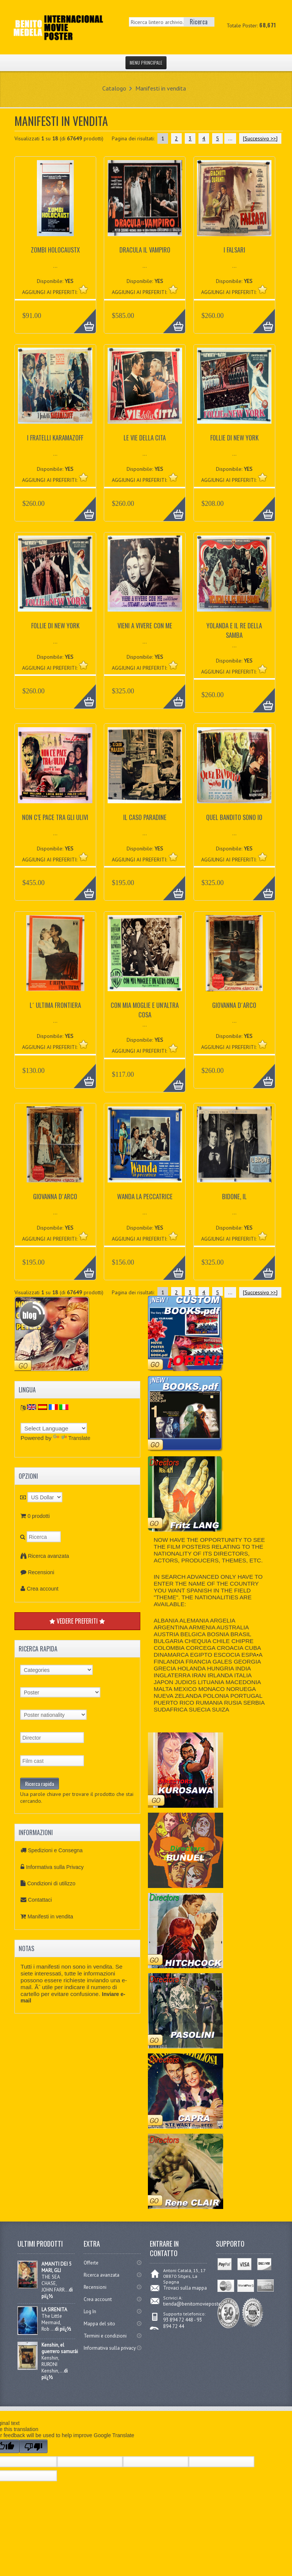  Describe the element at coordinates (51, 1883) in the screenshot. I see `Condizioni di utilizzo` at that location.